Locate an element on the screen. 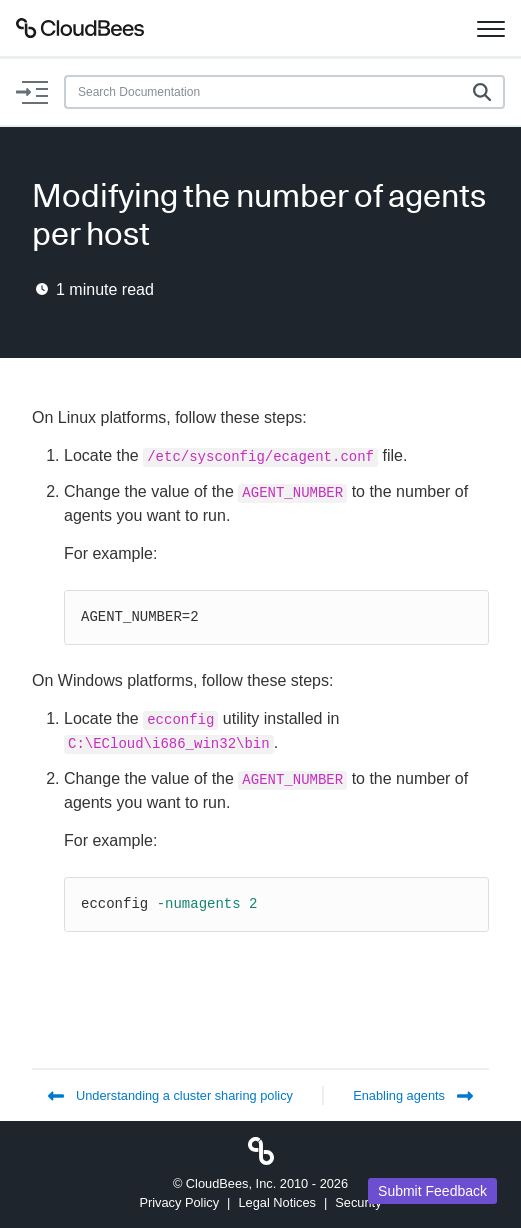 Image resolution: width=521 pixels, height=1228 pixels. [Toggle navigation] is located at coordinates (491, 28).